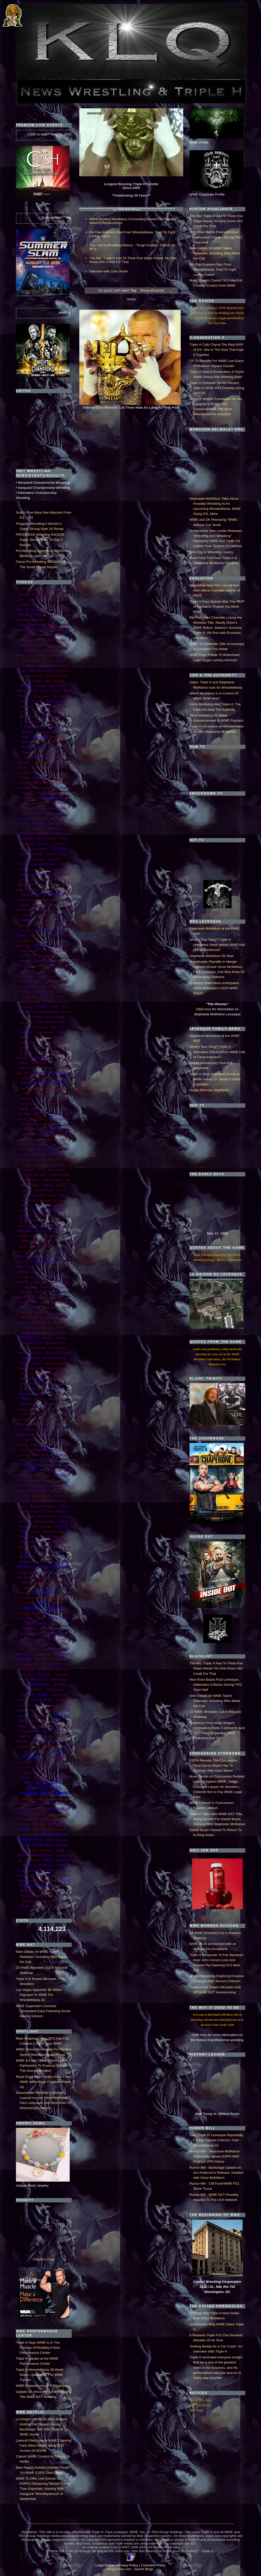 This screenshot has height=2576, width=261. Describe the element at coordinates (35, 1532) in the screenshot. I see `Rusev` at that location.